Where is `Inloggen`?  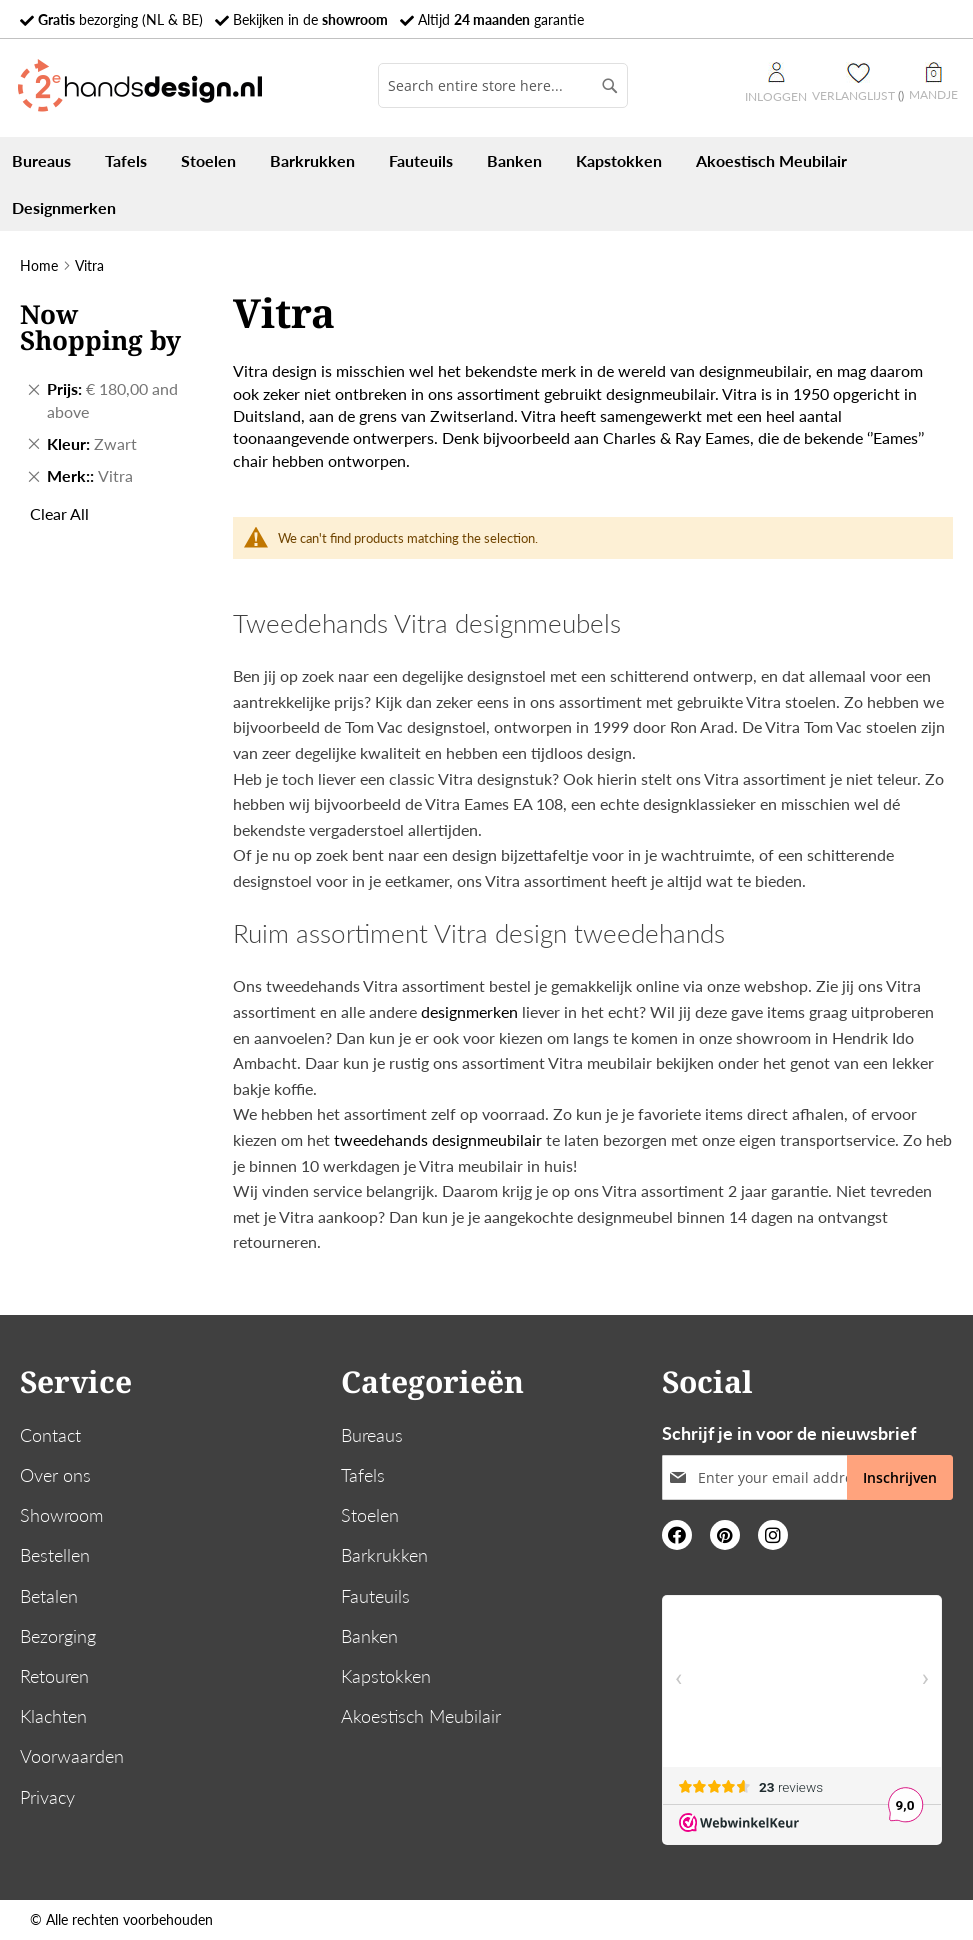
Inloggen is located at coordinates (776, 83).